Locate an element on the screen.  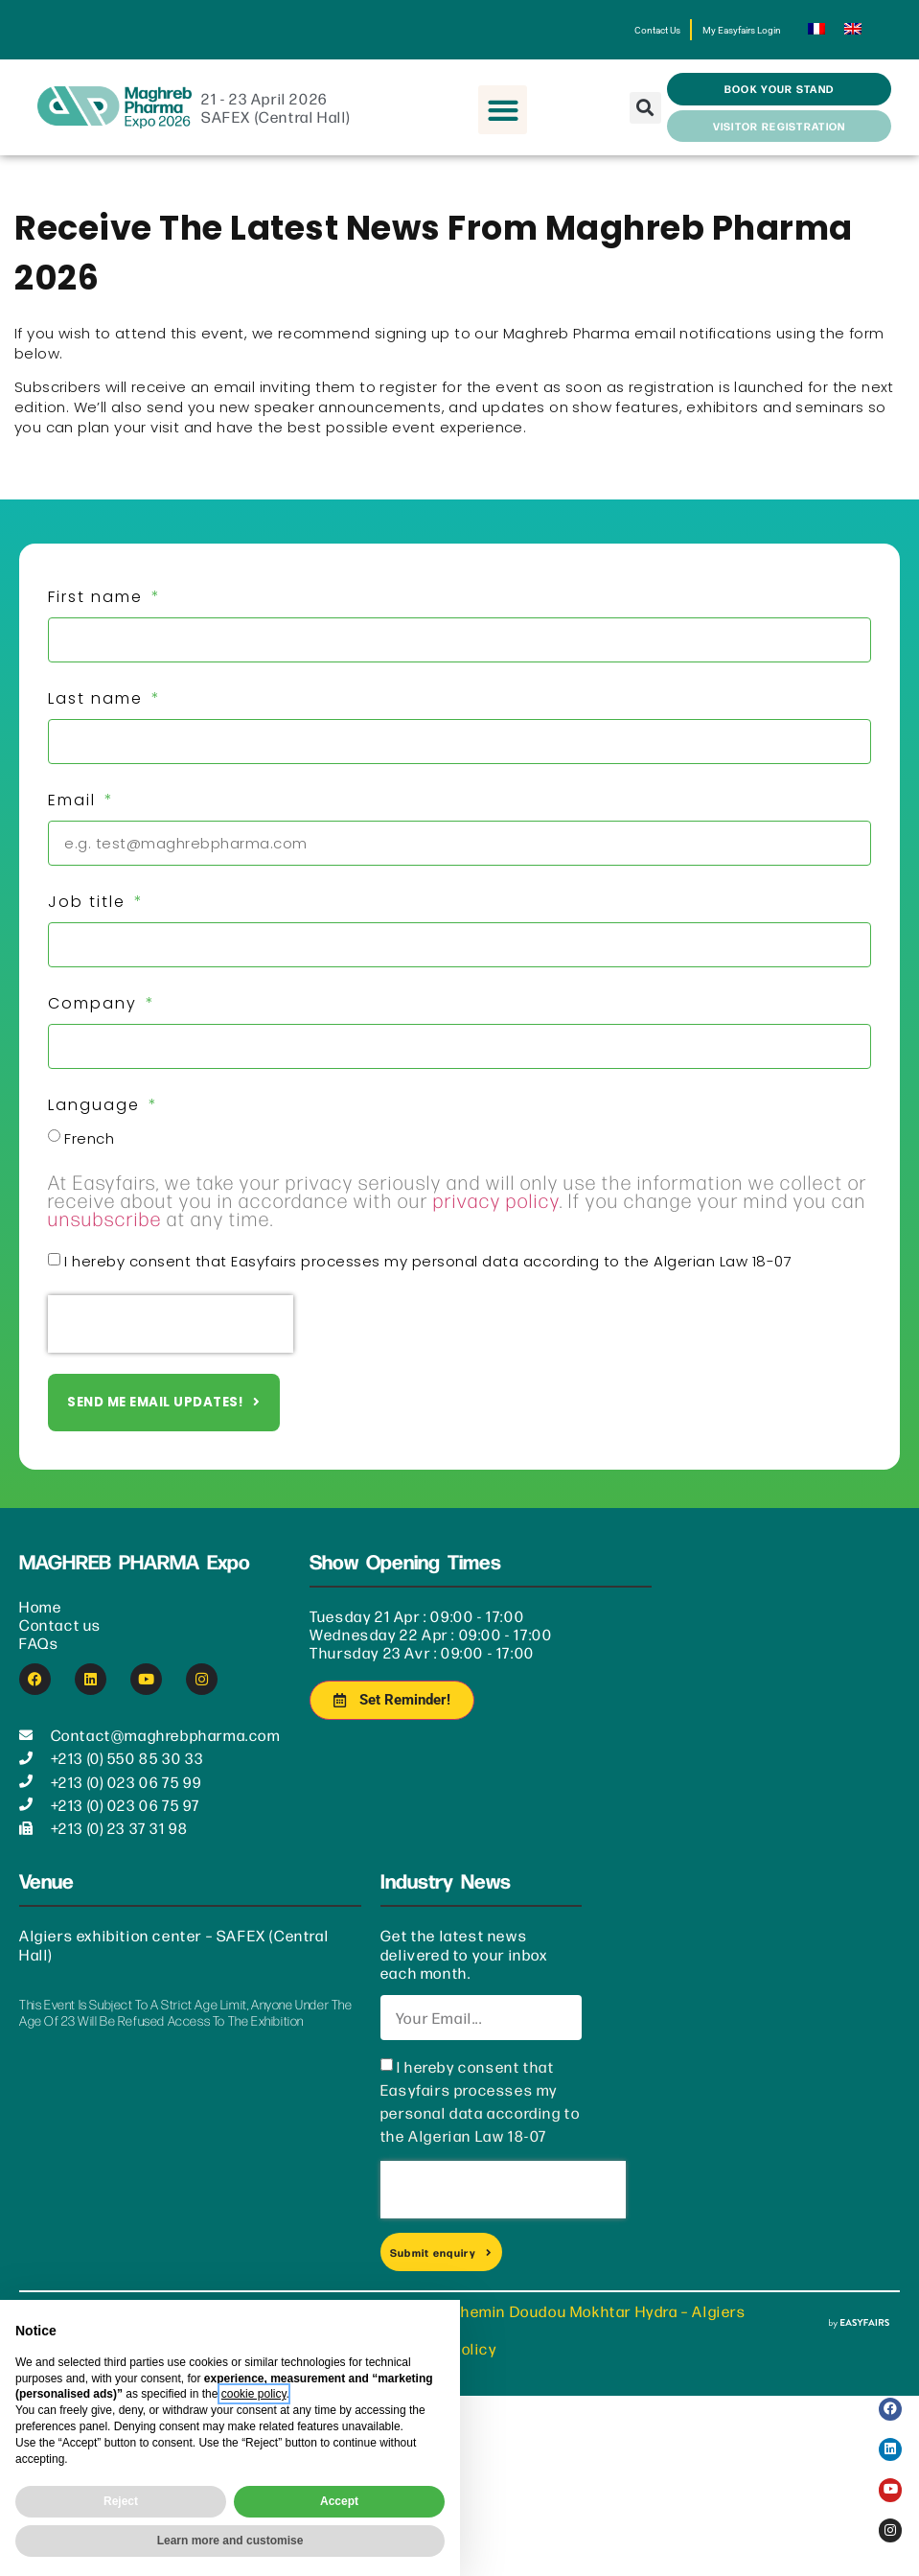
unsubscribe is located at coordinates (105, 1230).